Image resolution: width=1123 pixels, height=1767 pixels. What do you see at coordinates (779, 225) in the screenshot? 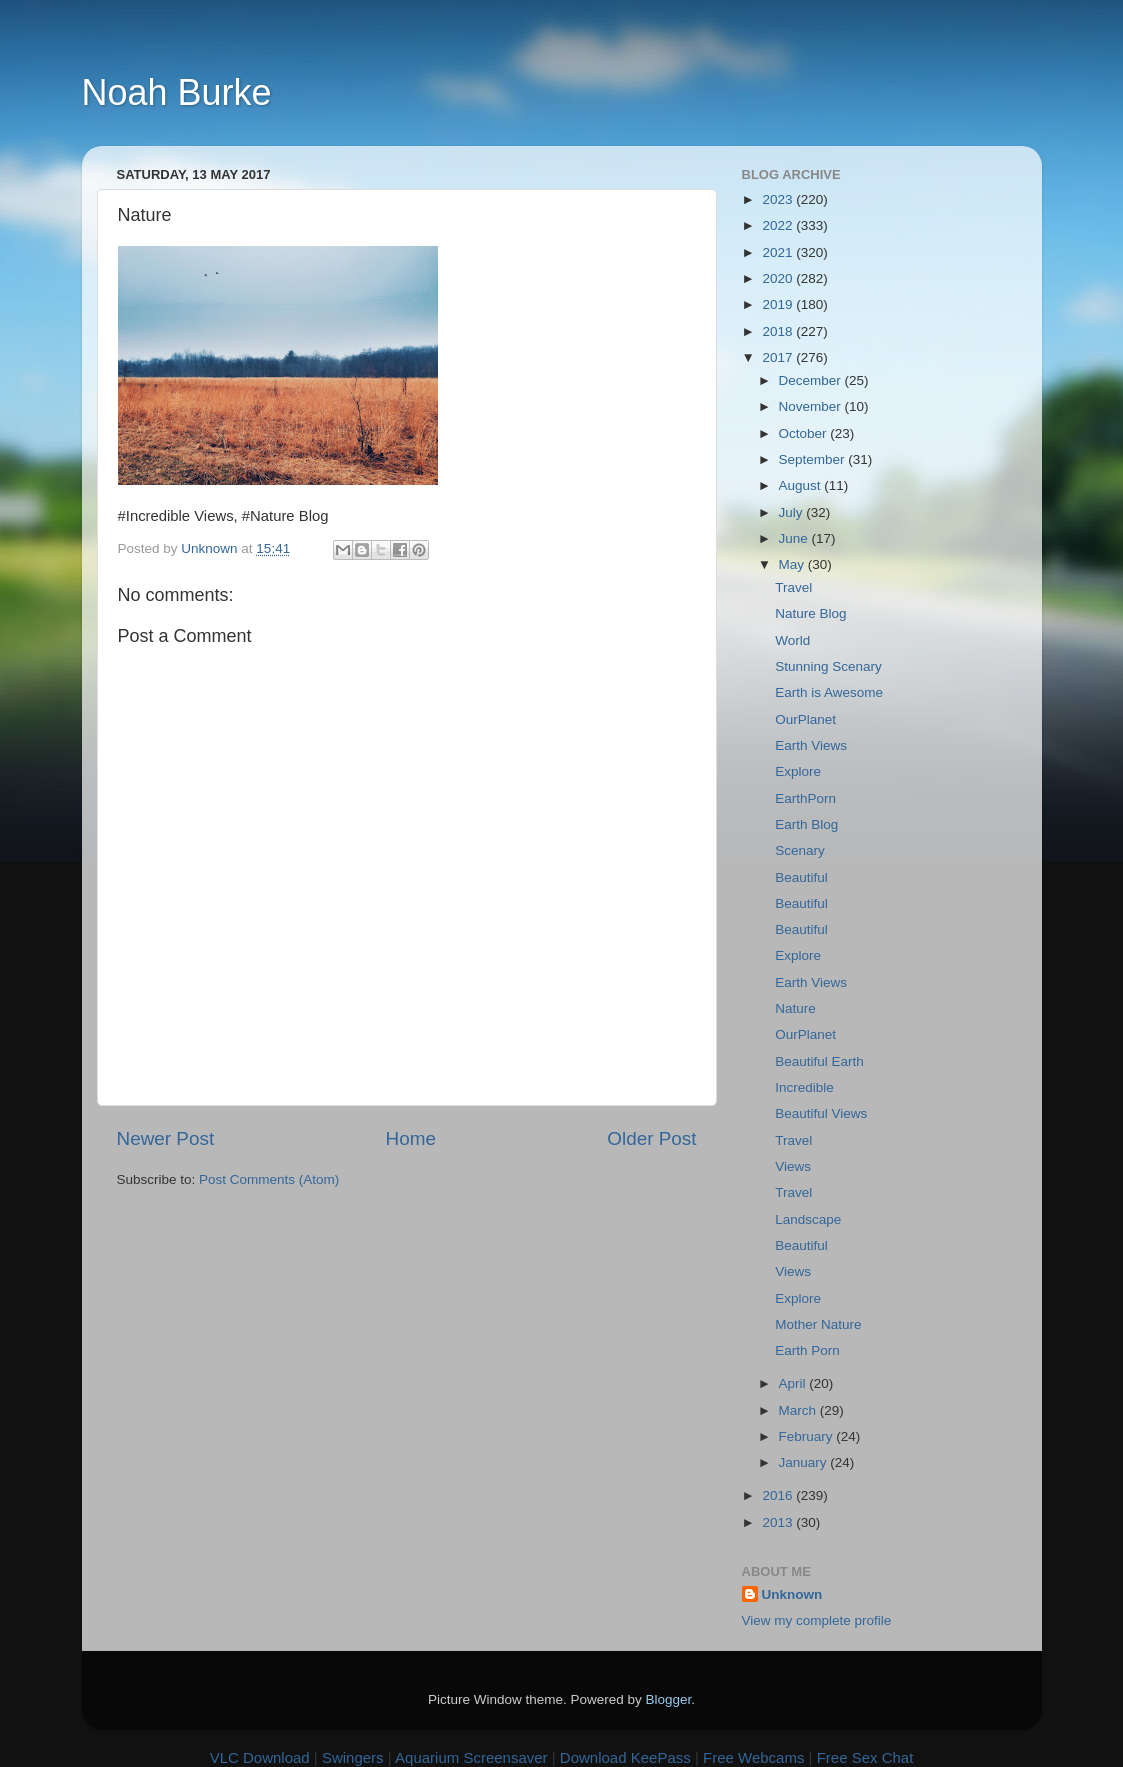
I see `2022` at bounding box center [779, 225].